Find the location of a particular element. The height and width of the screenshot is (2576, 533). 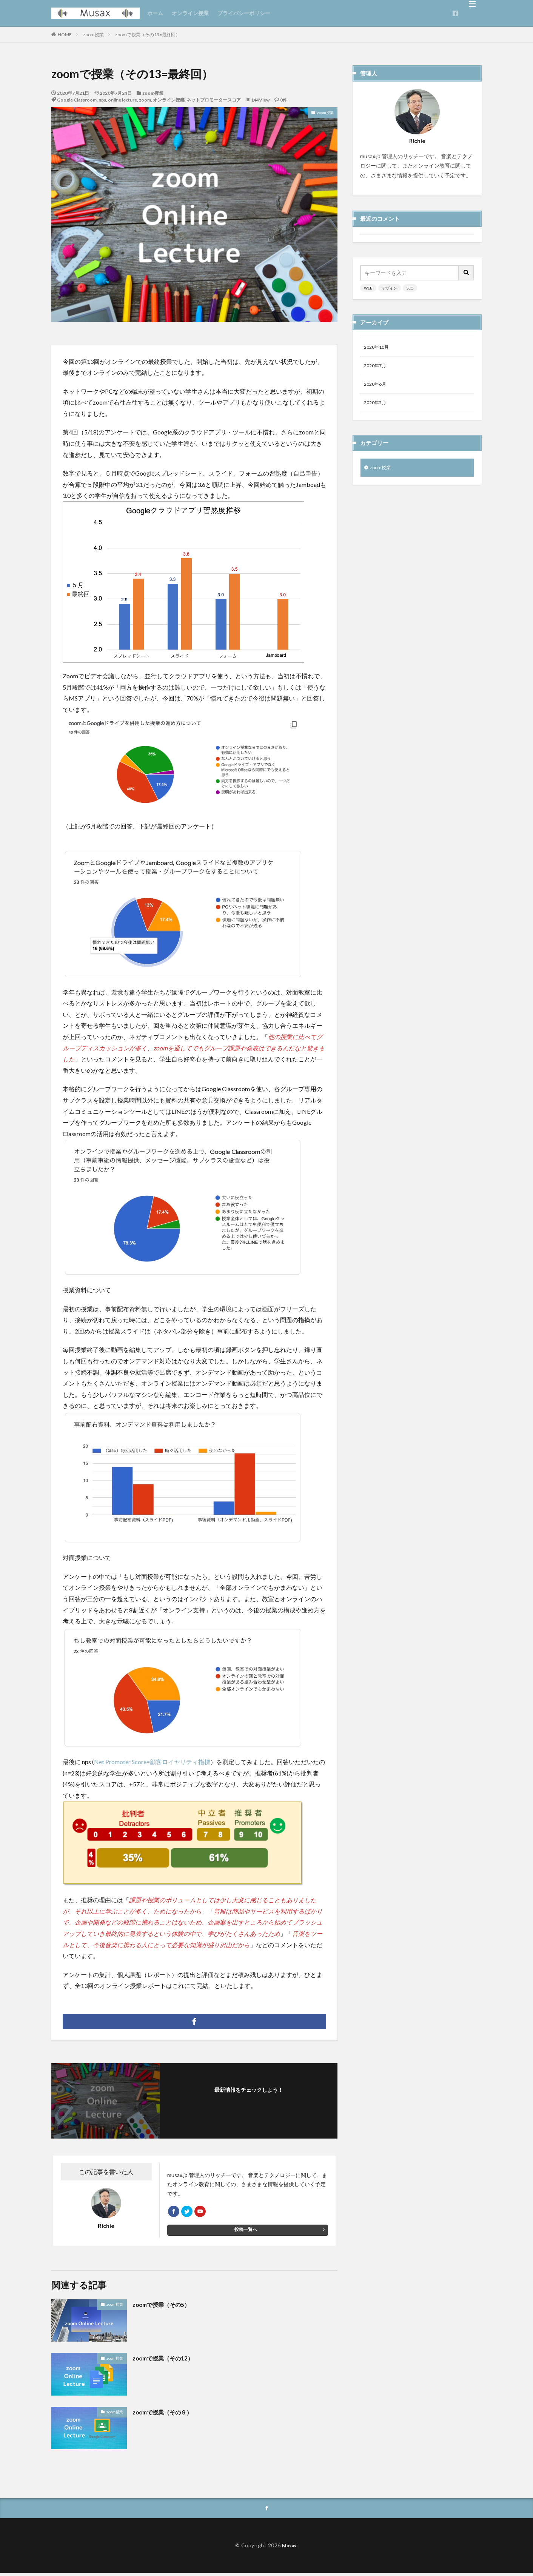

2020年10月 is located at coordinates (378, 348).